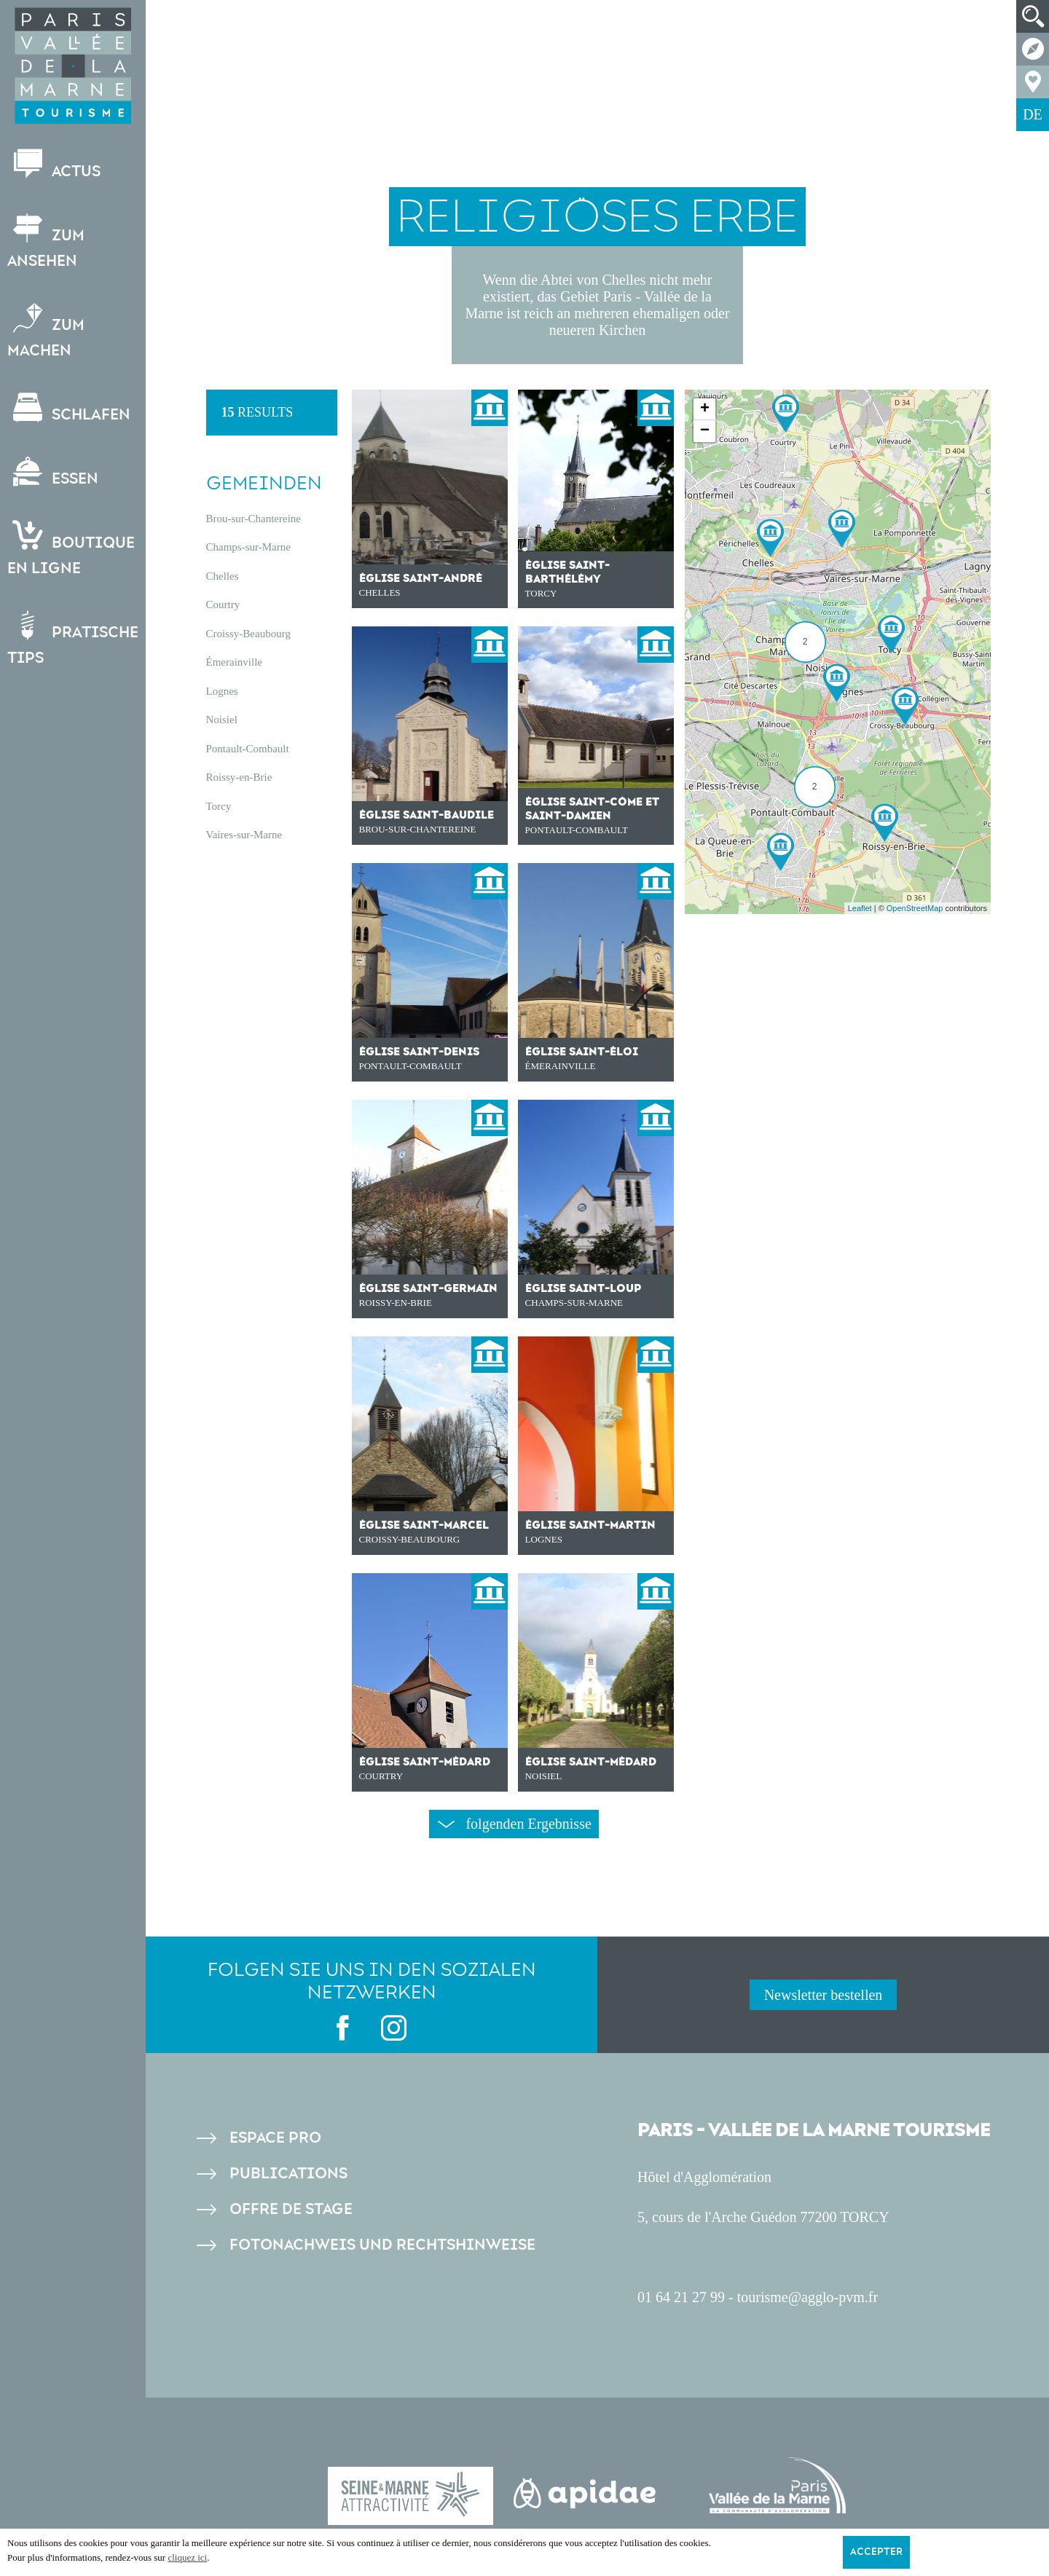 The width and height of the screenshot is (1049, 2576). Describe the element at coordinates (288, 2174) in the screenshot. I see `Publications` at that location.